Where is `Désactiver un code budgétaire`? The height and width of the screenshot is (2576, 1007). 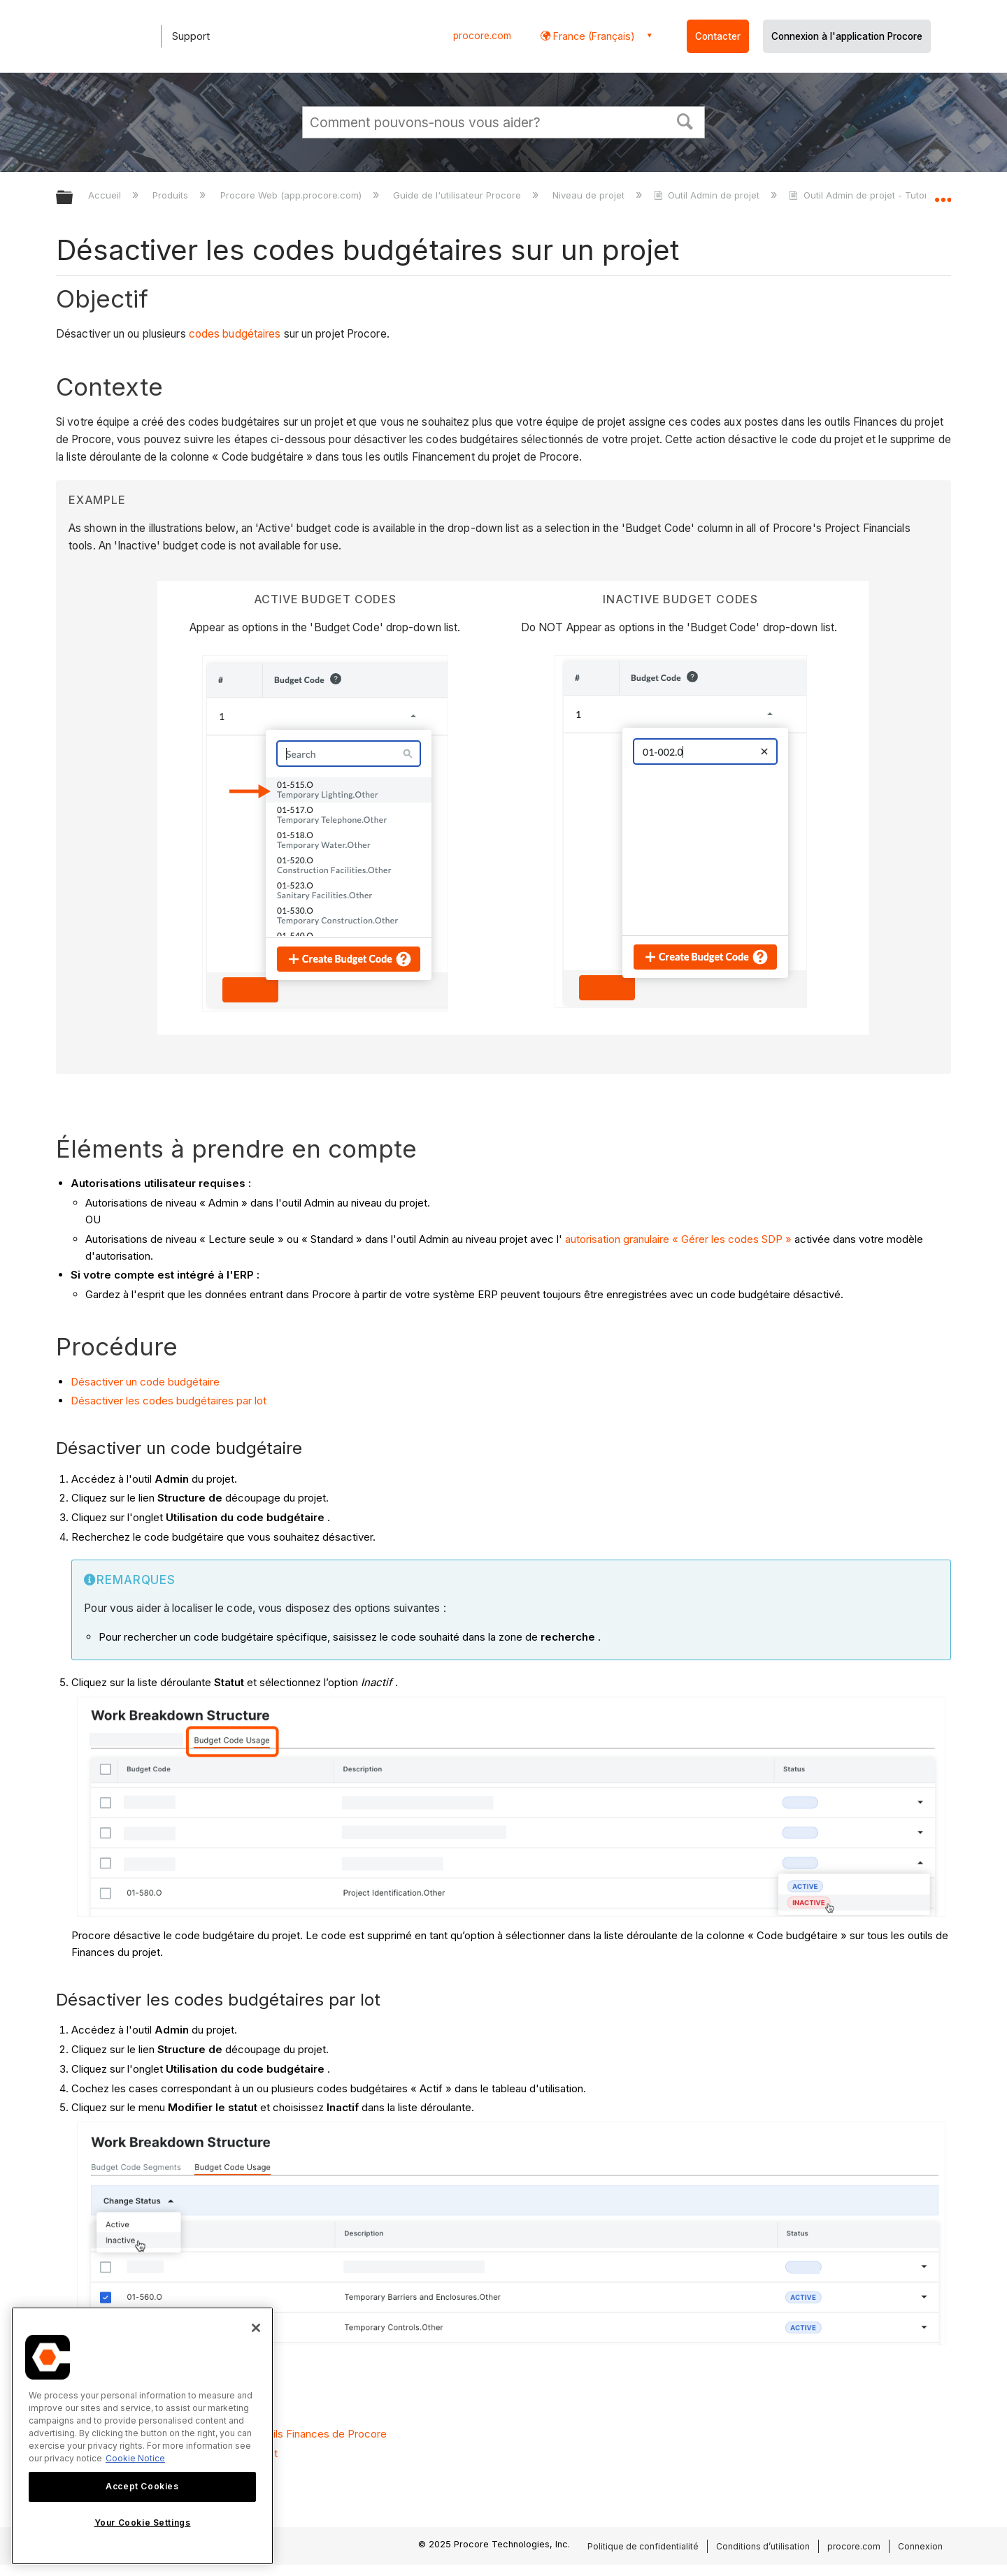
Désactiver un code budgétaire is located at coordinates (145, 1381).